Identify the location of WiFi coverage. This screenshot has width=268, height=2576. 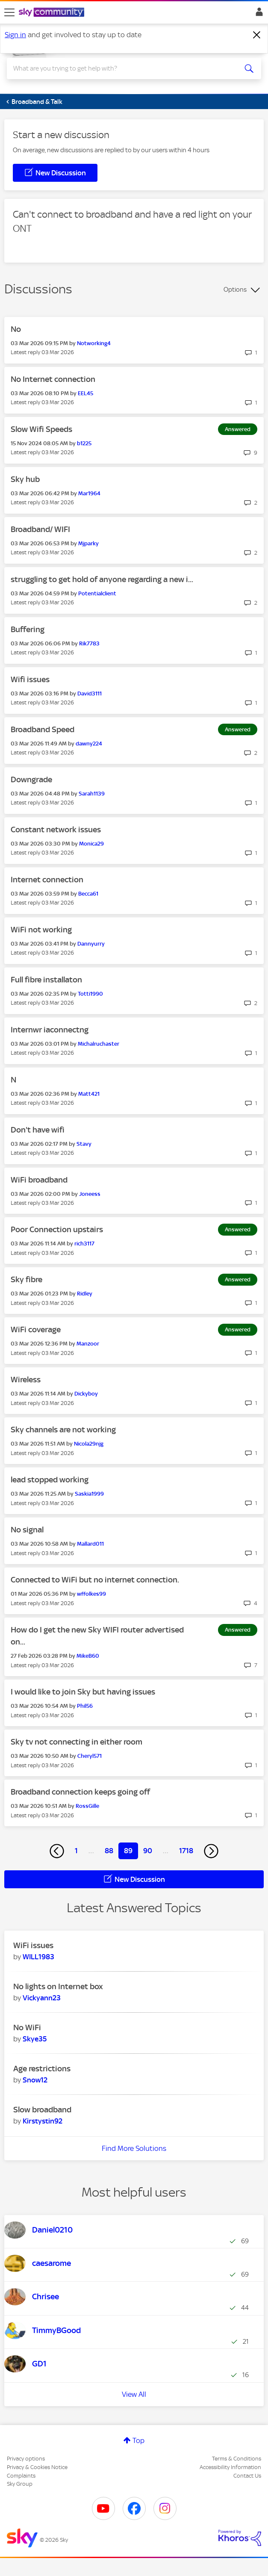
(36, 1329).